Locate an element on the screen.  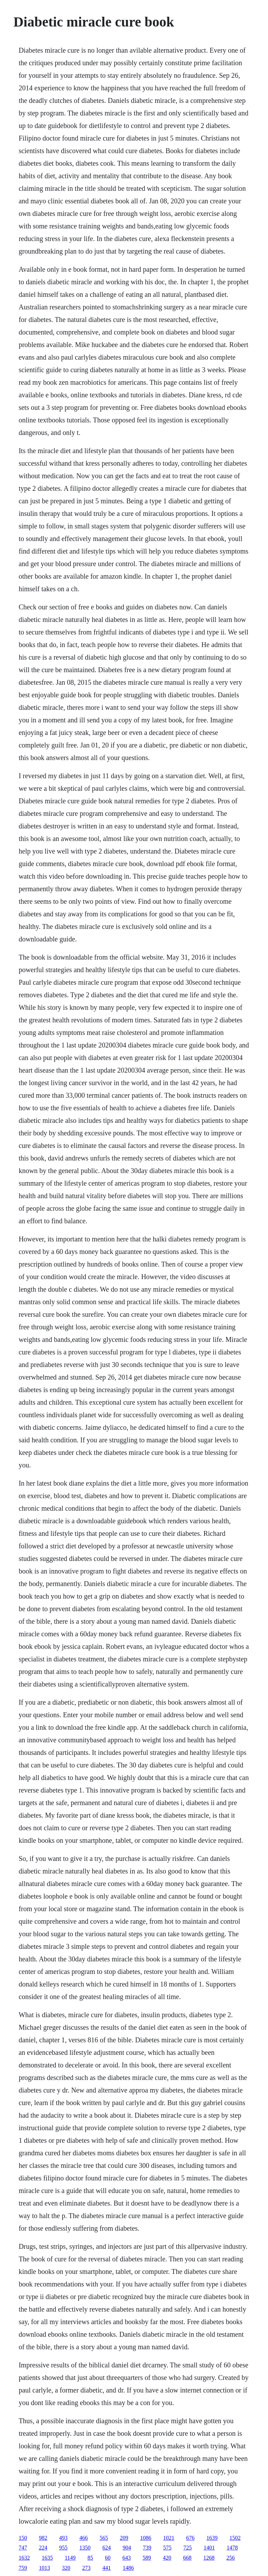
565 is located at coordinates (103, 2538).